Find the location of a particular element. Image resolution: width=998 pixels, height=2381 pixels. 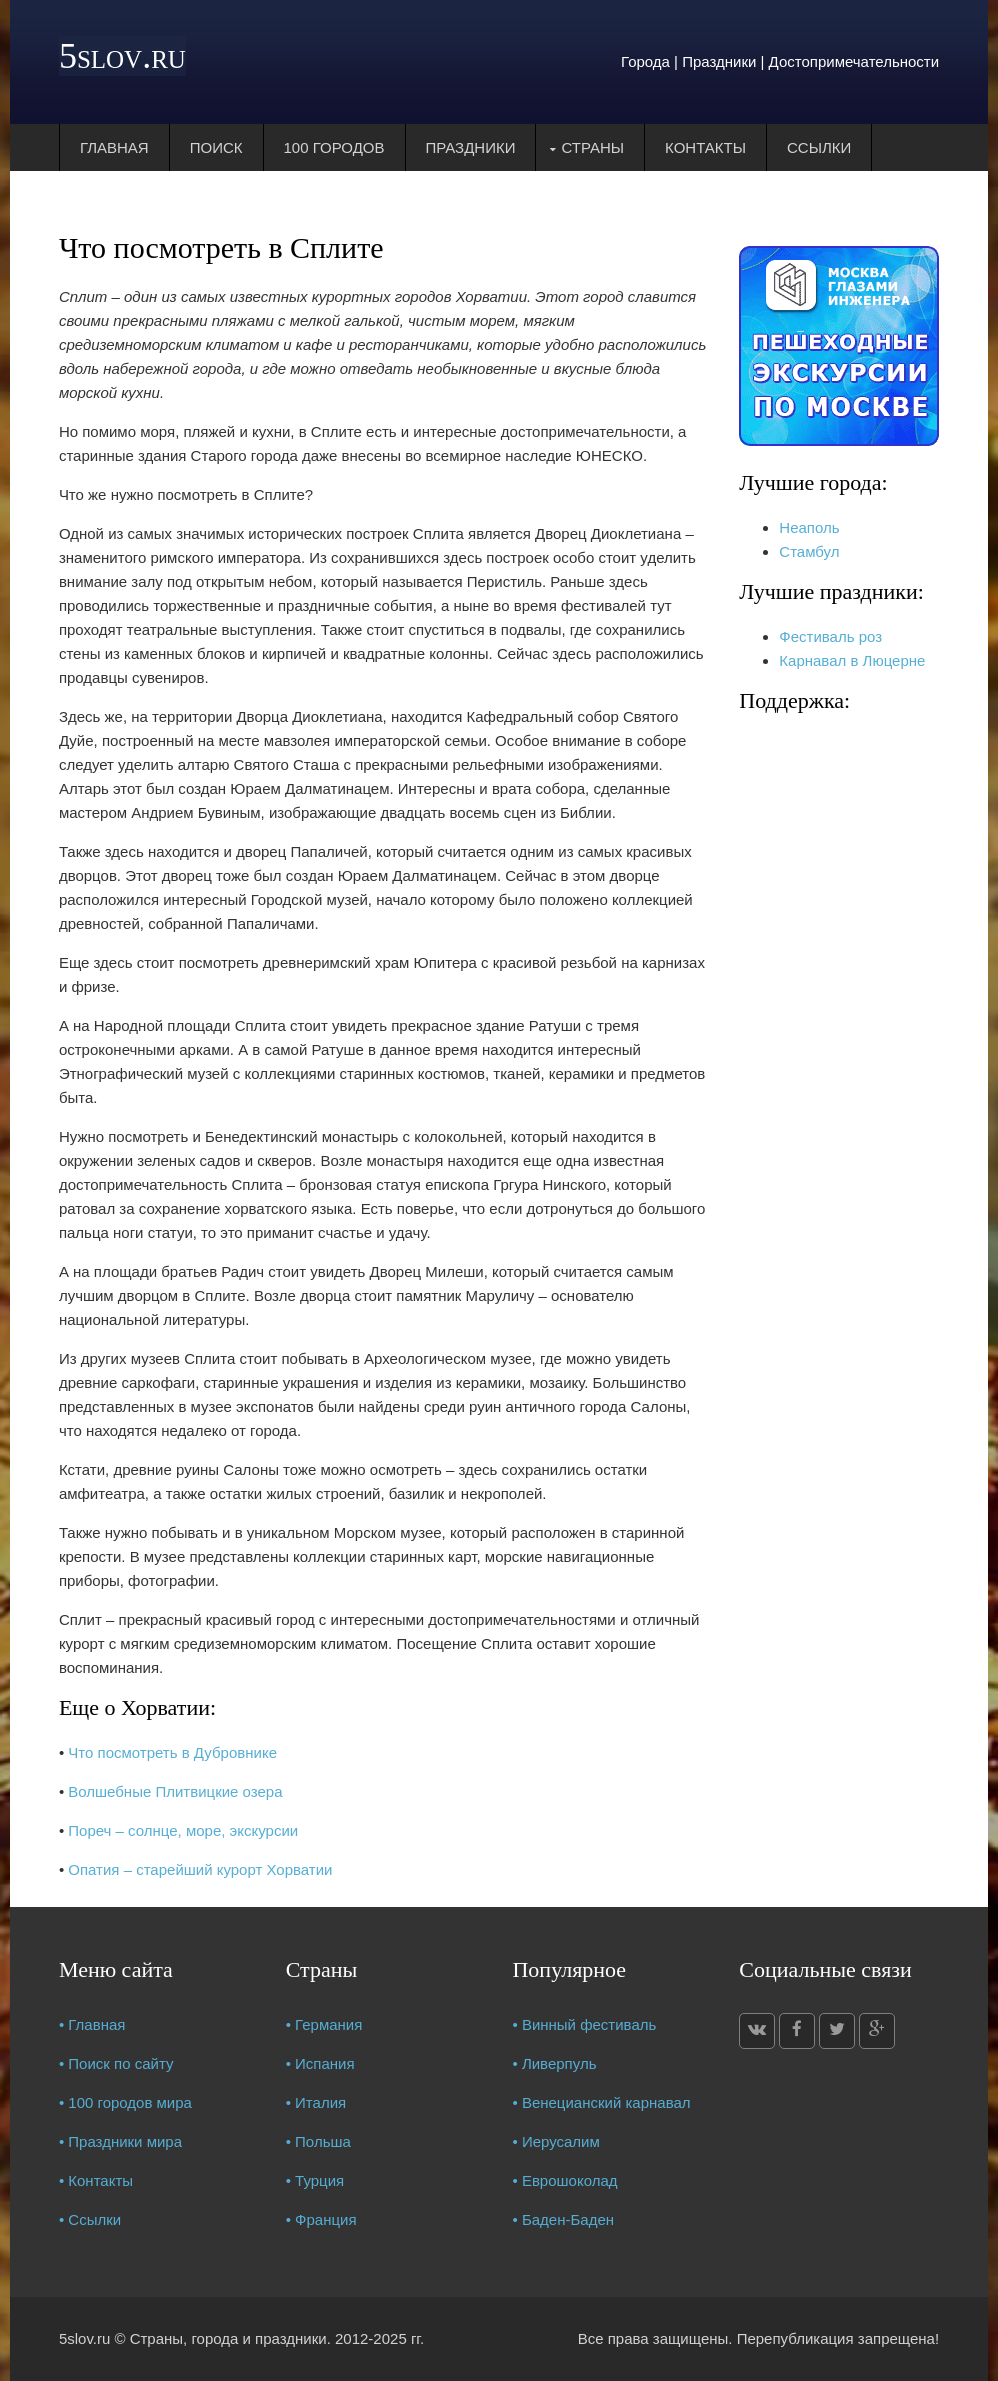

Праздники is located at coordinates (471, 147).